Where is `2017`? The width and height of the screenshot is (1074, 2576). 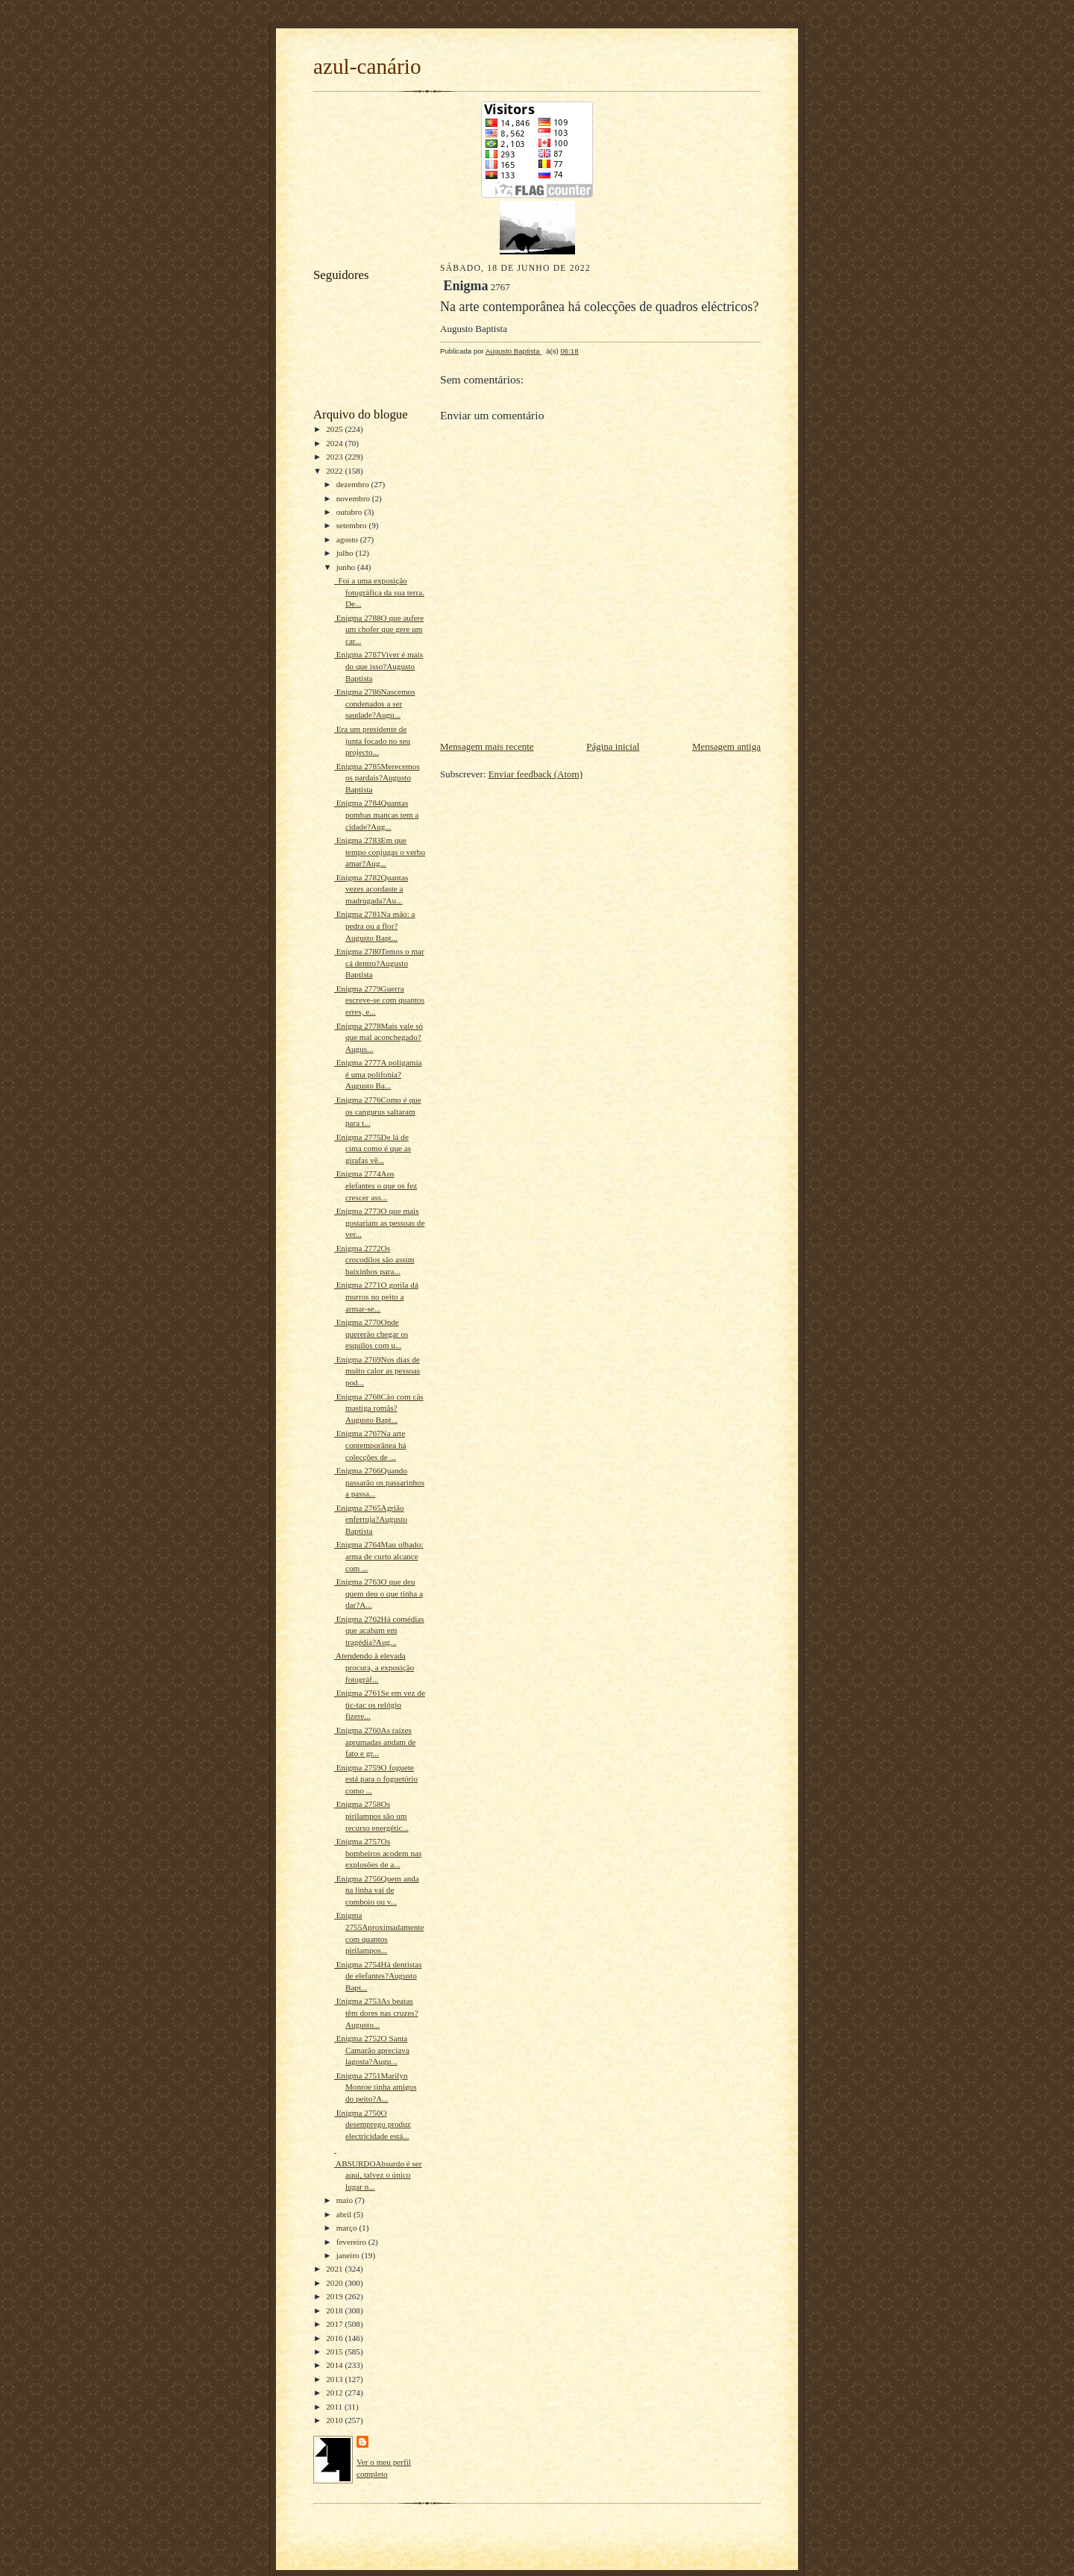 2017 is located at coordinates (335, 2323).